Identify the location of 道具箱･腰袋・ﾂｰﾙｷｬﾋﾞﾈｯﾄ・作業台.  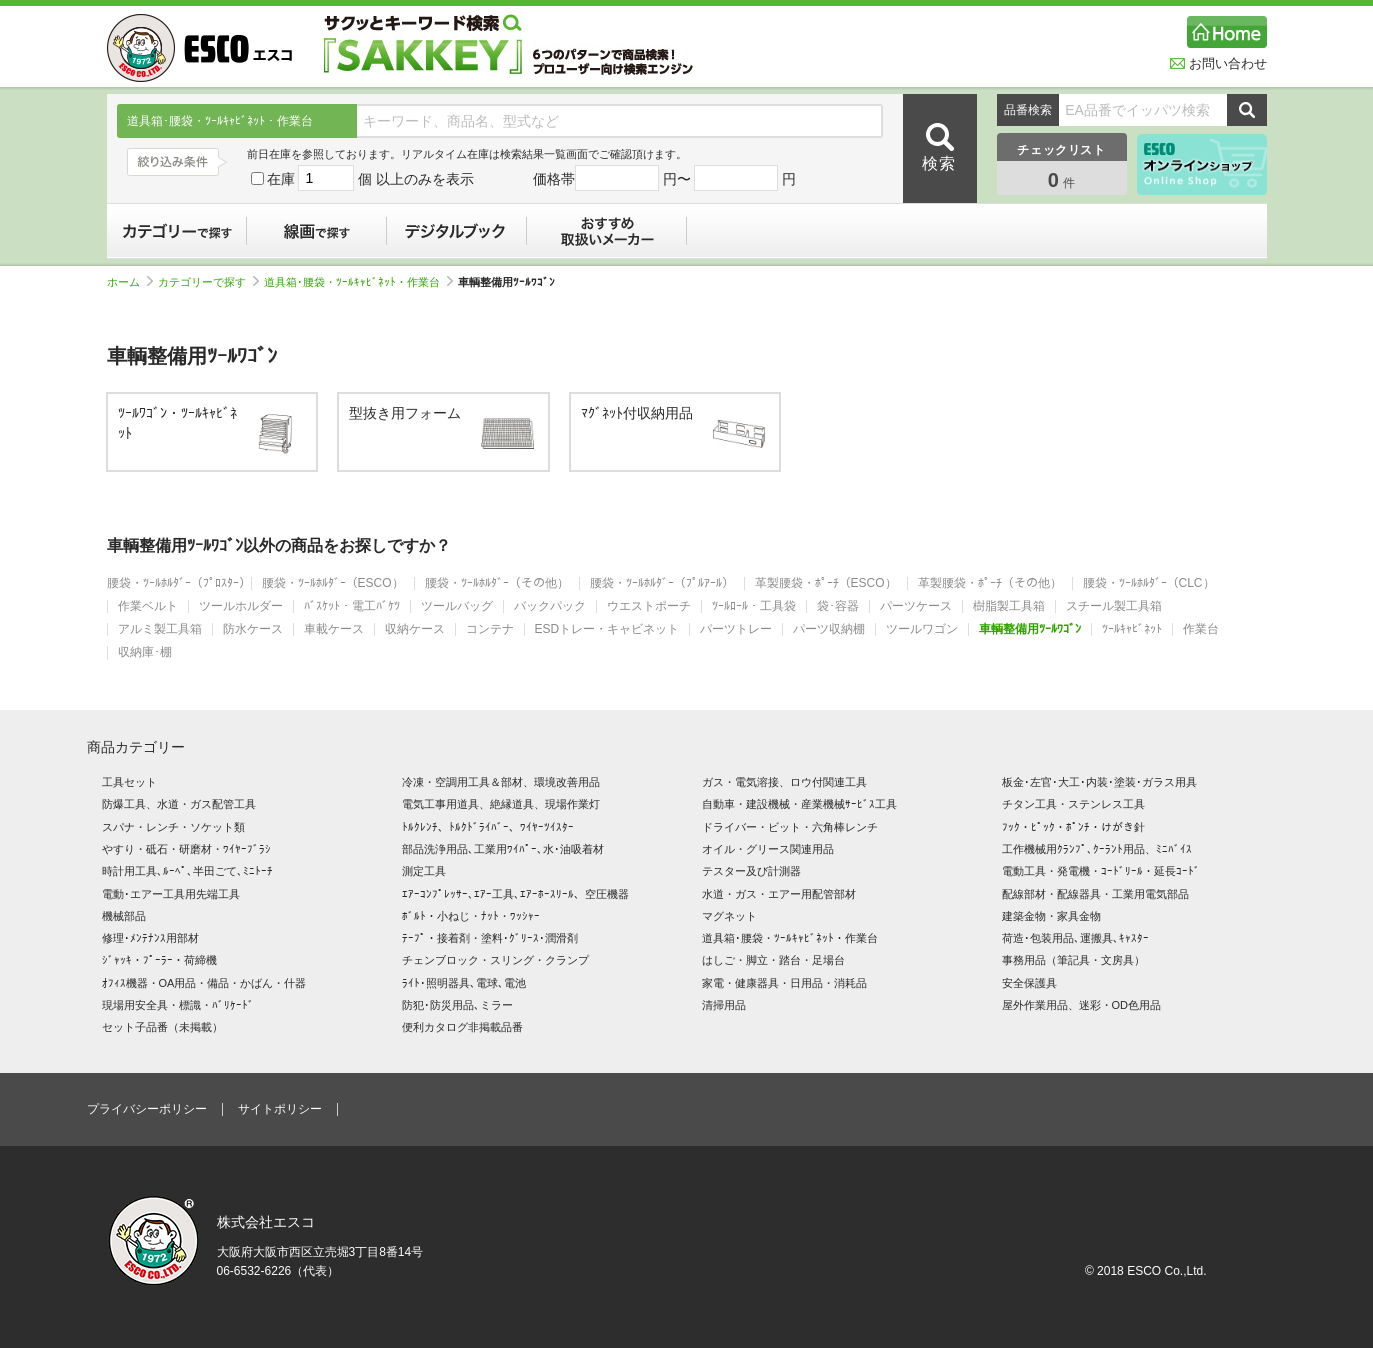
(358, 282).